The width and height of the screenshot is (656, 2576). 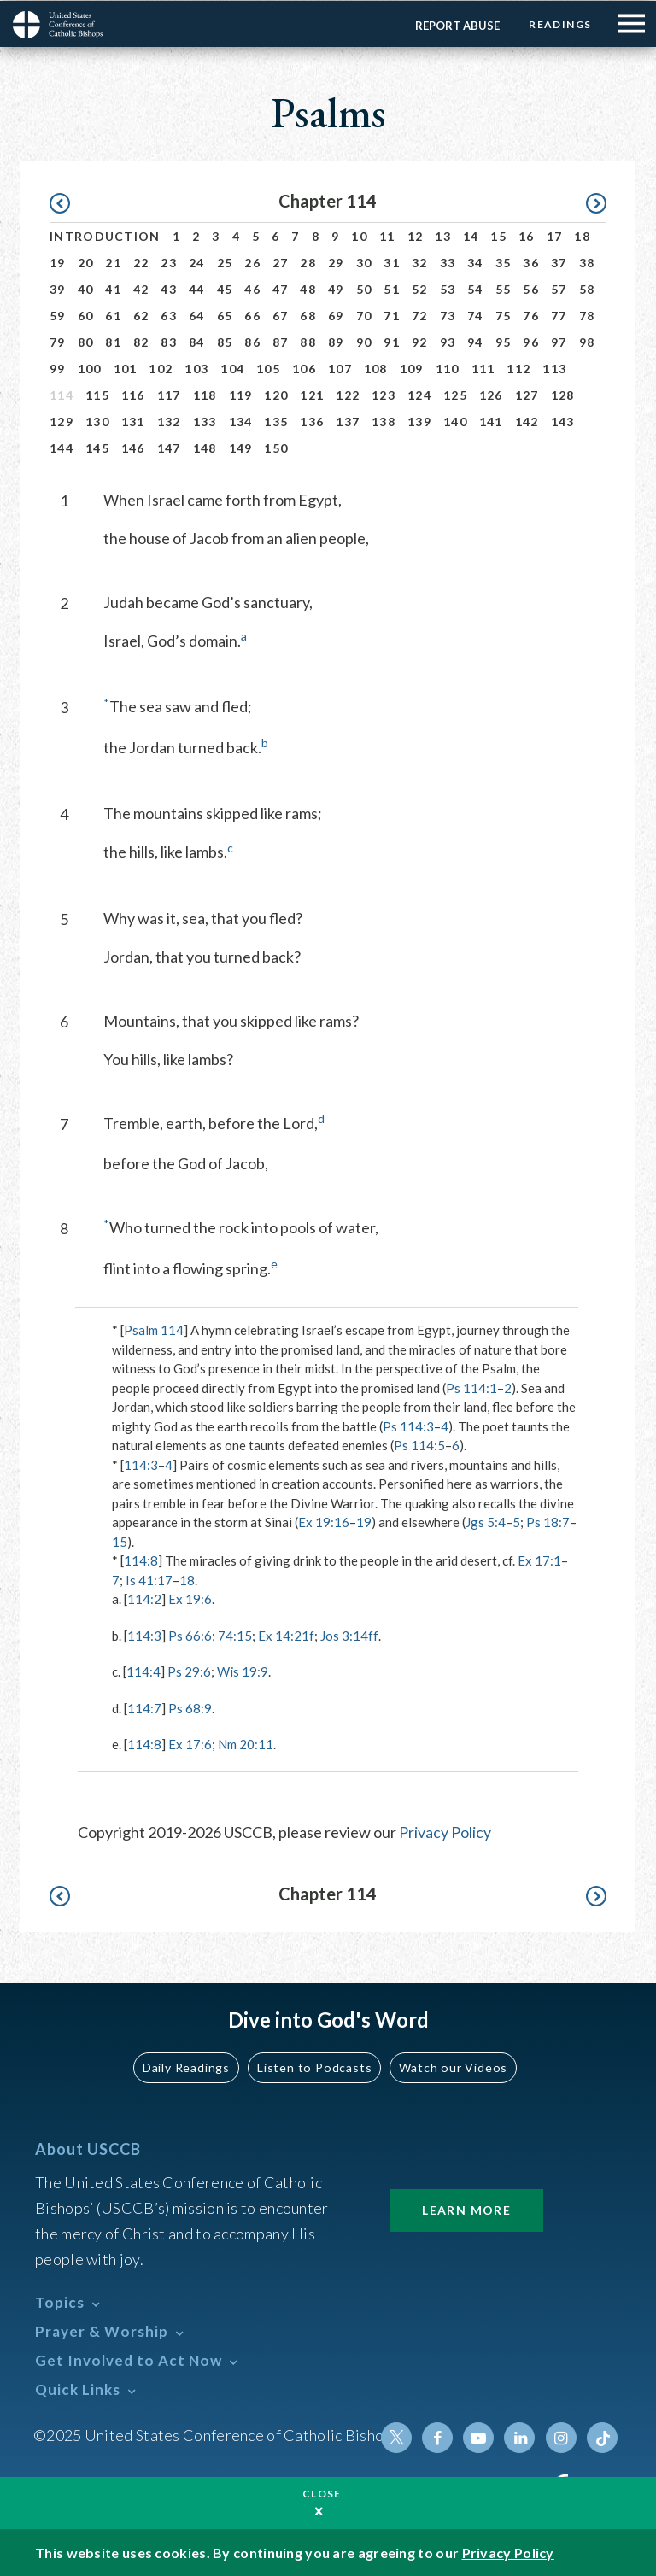 I want to click on Twitter, so click(x=397, y=2436).